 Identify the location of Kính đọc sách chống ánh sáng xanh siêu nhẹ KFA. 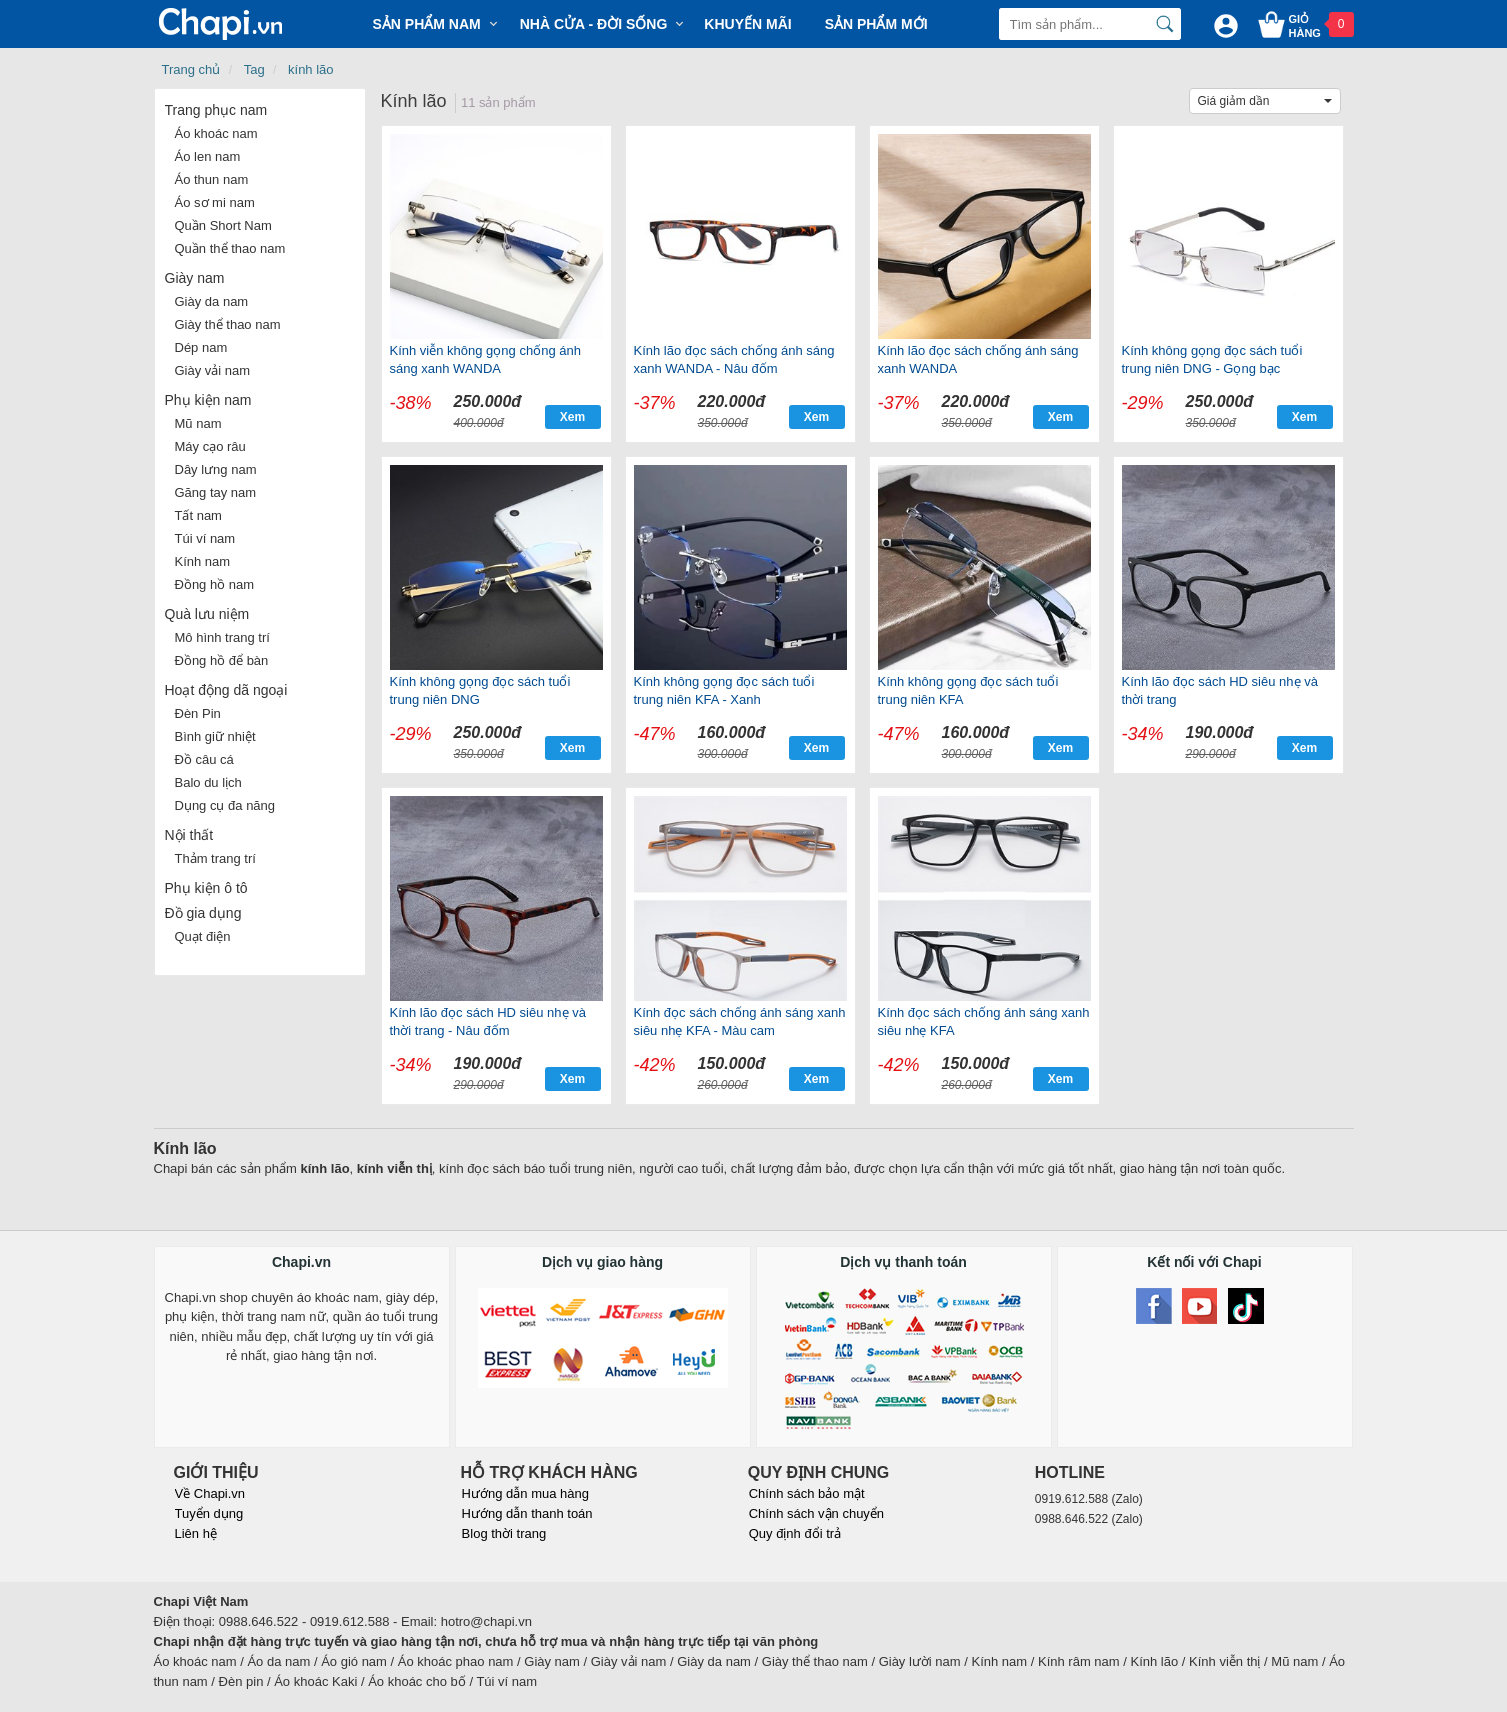
(984, 1021).